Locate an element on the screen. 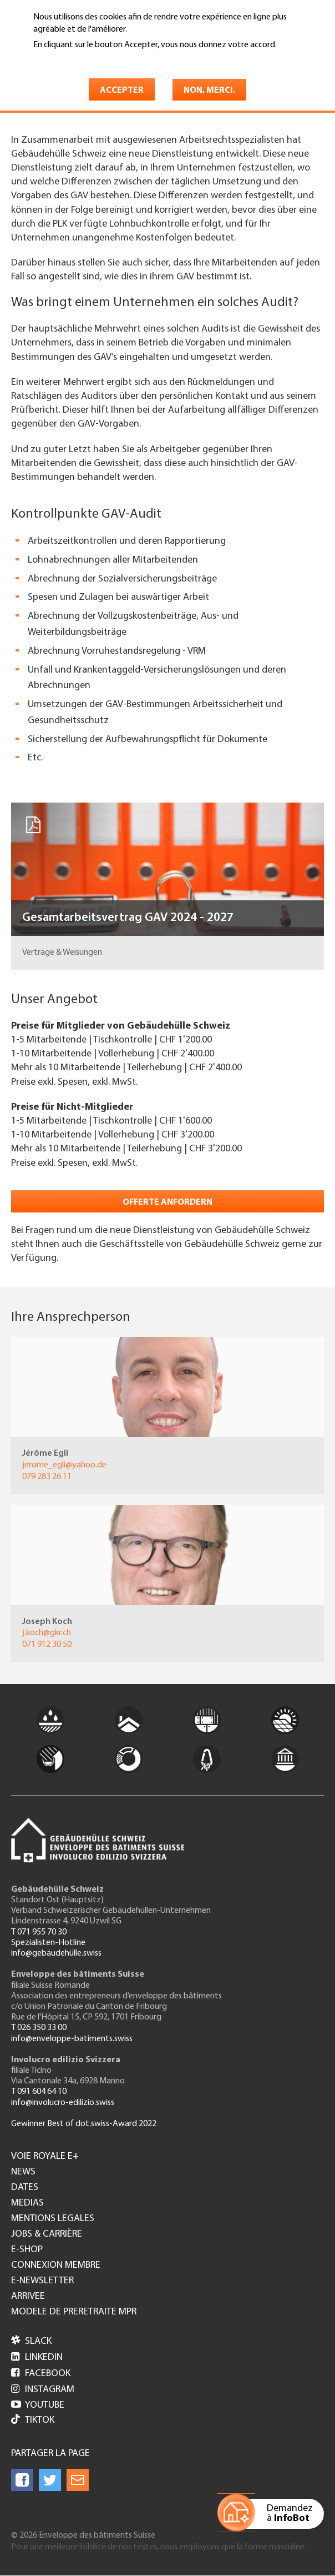 The height and width of the screenshot is (2576, 335). News is located at coordinates (23, 2172).